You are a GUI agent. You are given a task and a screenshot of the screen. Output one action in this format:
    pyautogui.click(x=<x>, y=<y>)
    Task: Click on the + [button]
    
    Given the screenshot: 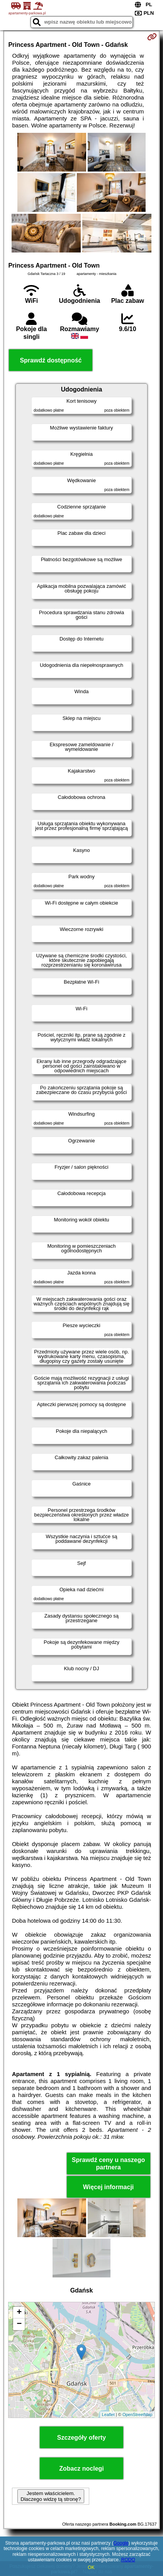 What is the action you would take?
    pyautogui.click(x=19, y=2312)
    